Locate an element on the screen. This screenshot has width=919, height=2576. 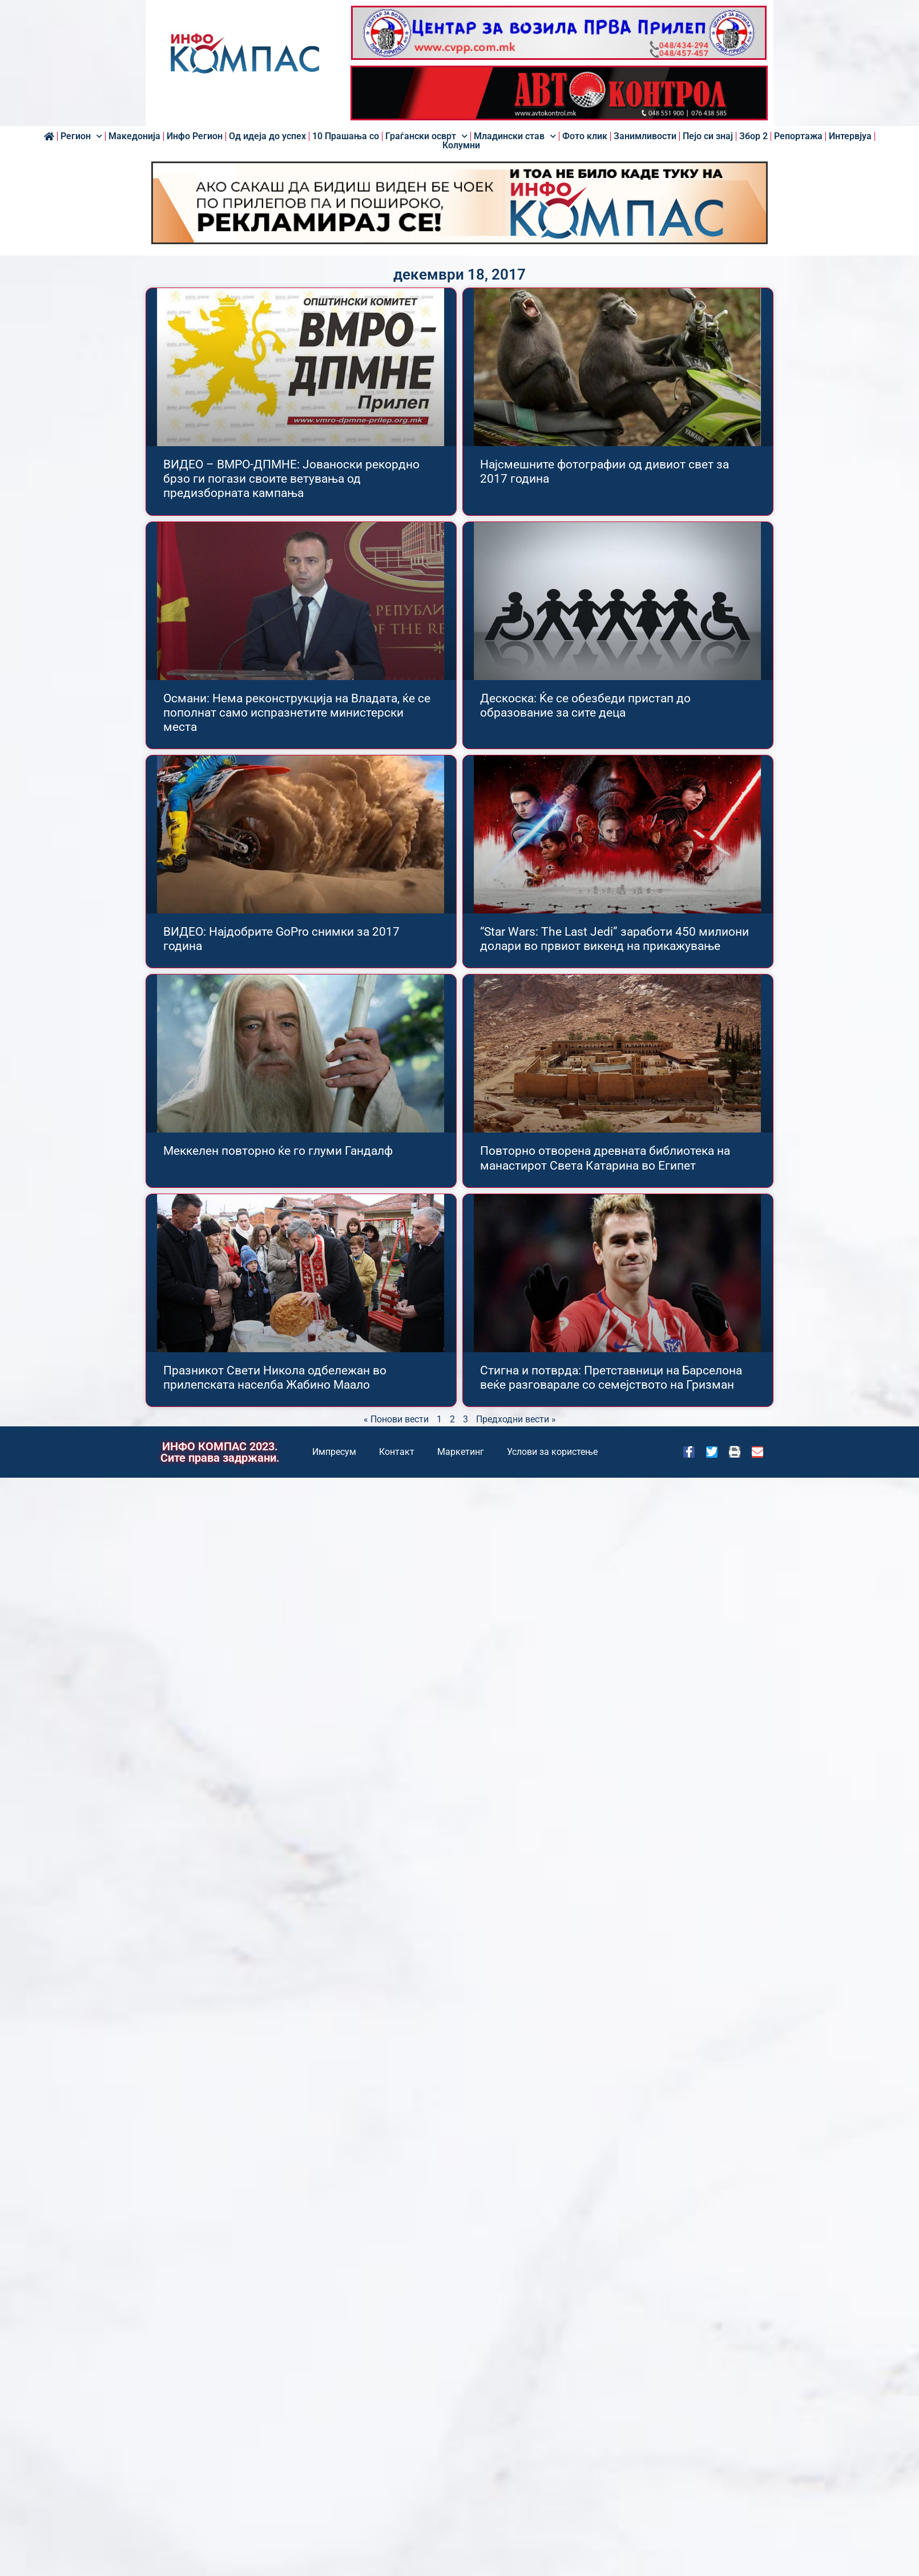
Предходни вести » is located at coordinates (516, 1419).